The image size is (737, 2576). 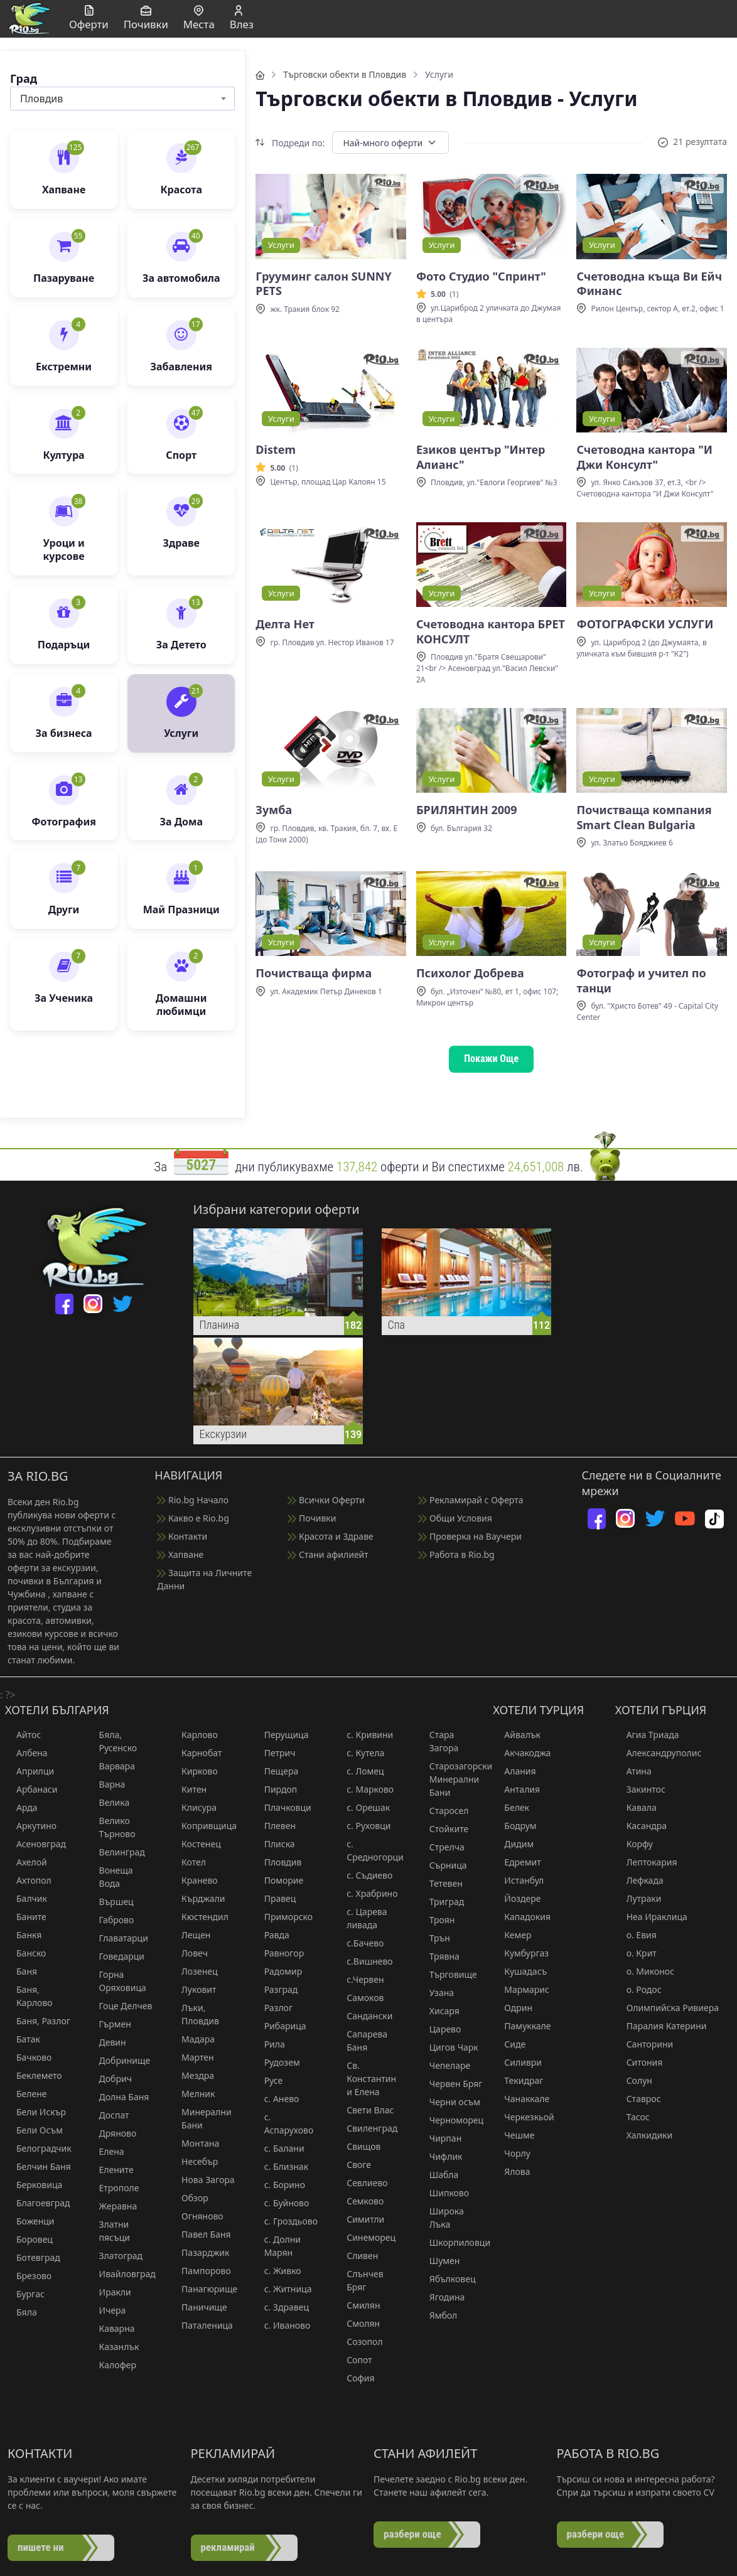 I want to click on Ловеч, so click(x=189, y=1953).